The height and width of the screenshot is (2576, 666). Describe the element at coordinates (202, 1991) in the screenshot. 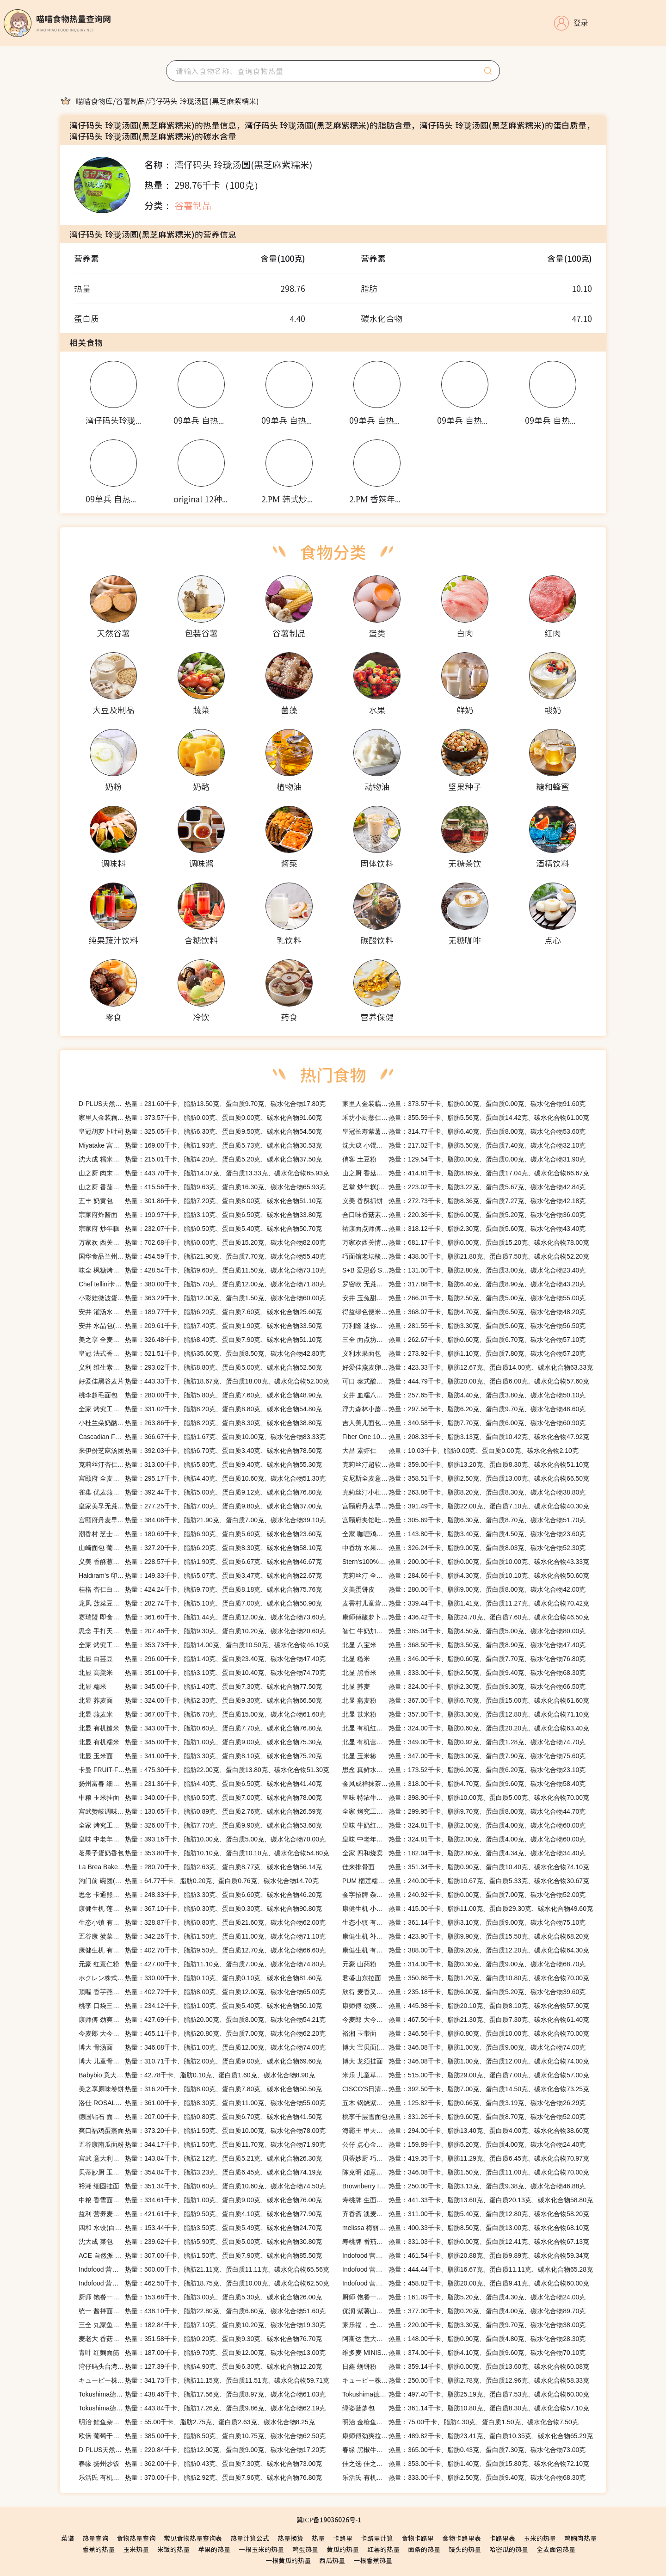

I see `热量：402.72千卡、脂肪8.00克、蛋白质12.00克、碳水化合物65.00克` at that location.